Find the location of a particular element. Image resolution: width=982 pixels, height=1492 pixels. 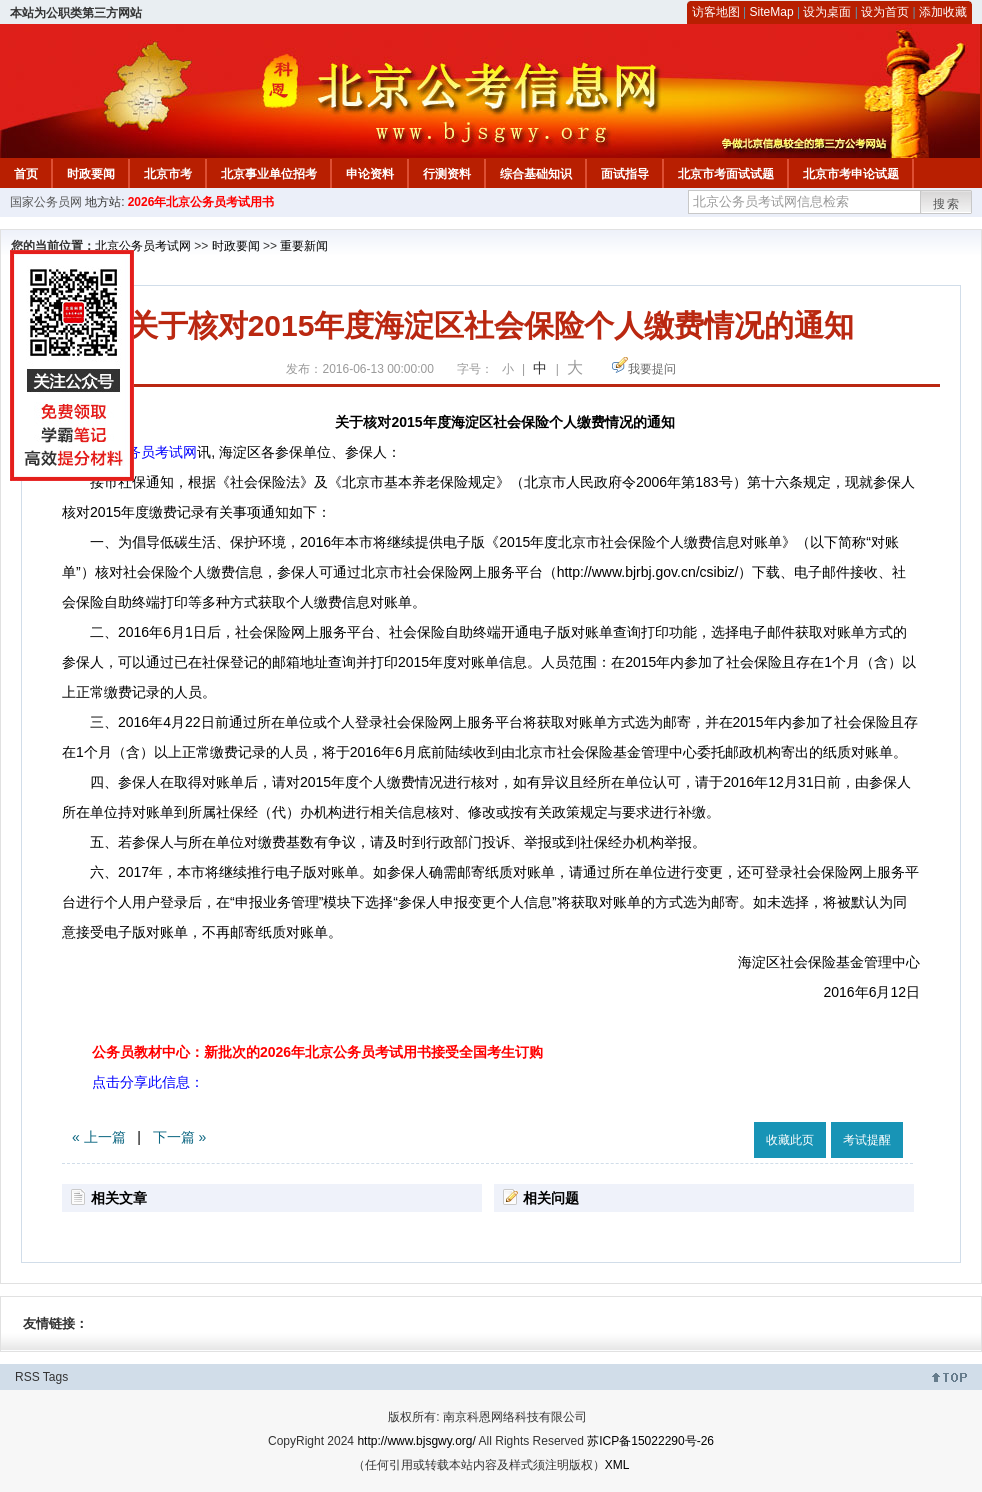

2026年北京公务员考试用书 is located at coordinates (201, 202).